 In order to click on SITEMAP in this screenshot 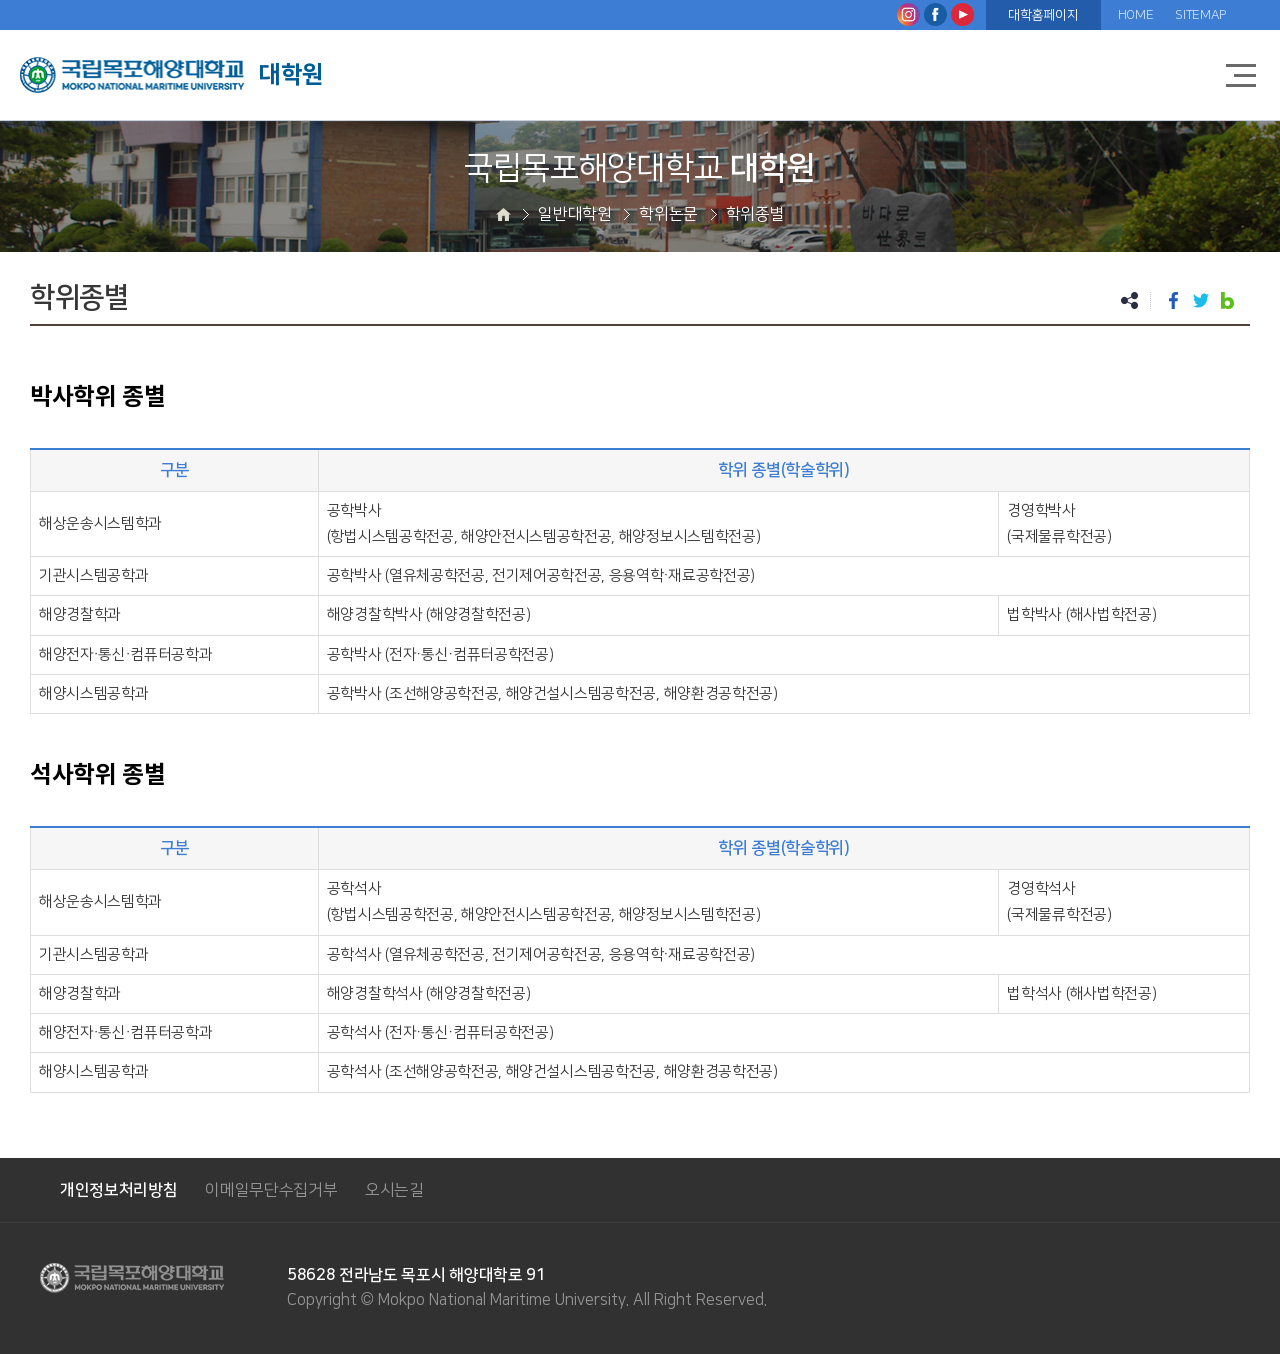, I will do `click(1200, 15)`.